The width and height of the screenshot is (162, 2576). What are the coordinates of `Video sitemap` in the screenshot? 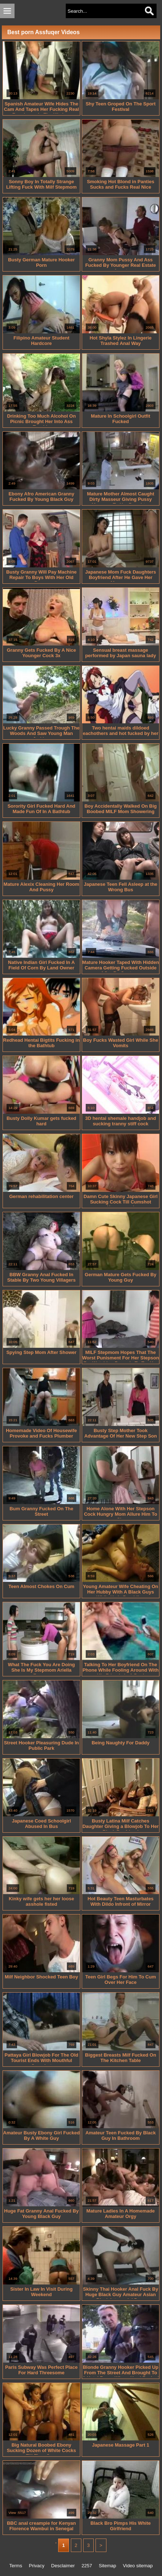 It's located at (138, 2565).